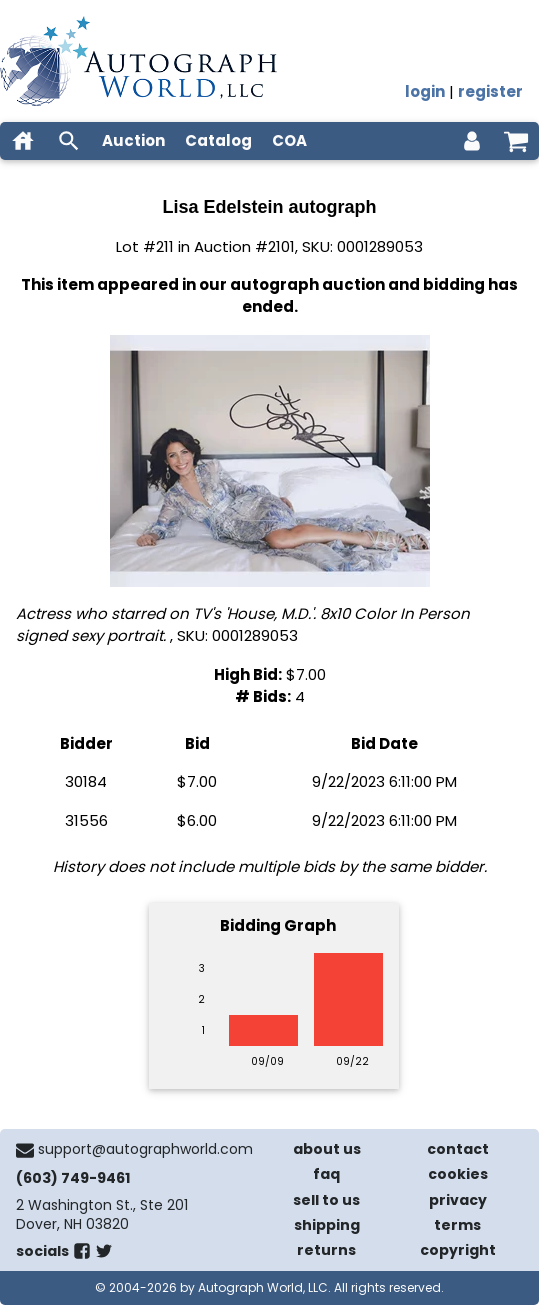 This screenshot has width=539, height=1305. What do you see at coordinates (327, 1225) in the screenshot?
I see `shipping [shipping policies]` at bounding box center [327, 1225].